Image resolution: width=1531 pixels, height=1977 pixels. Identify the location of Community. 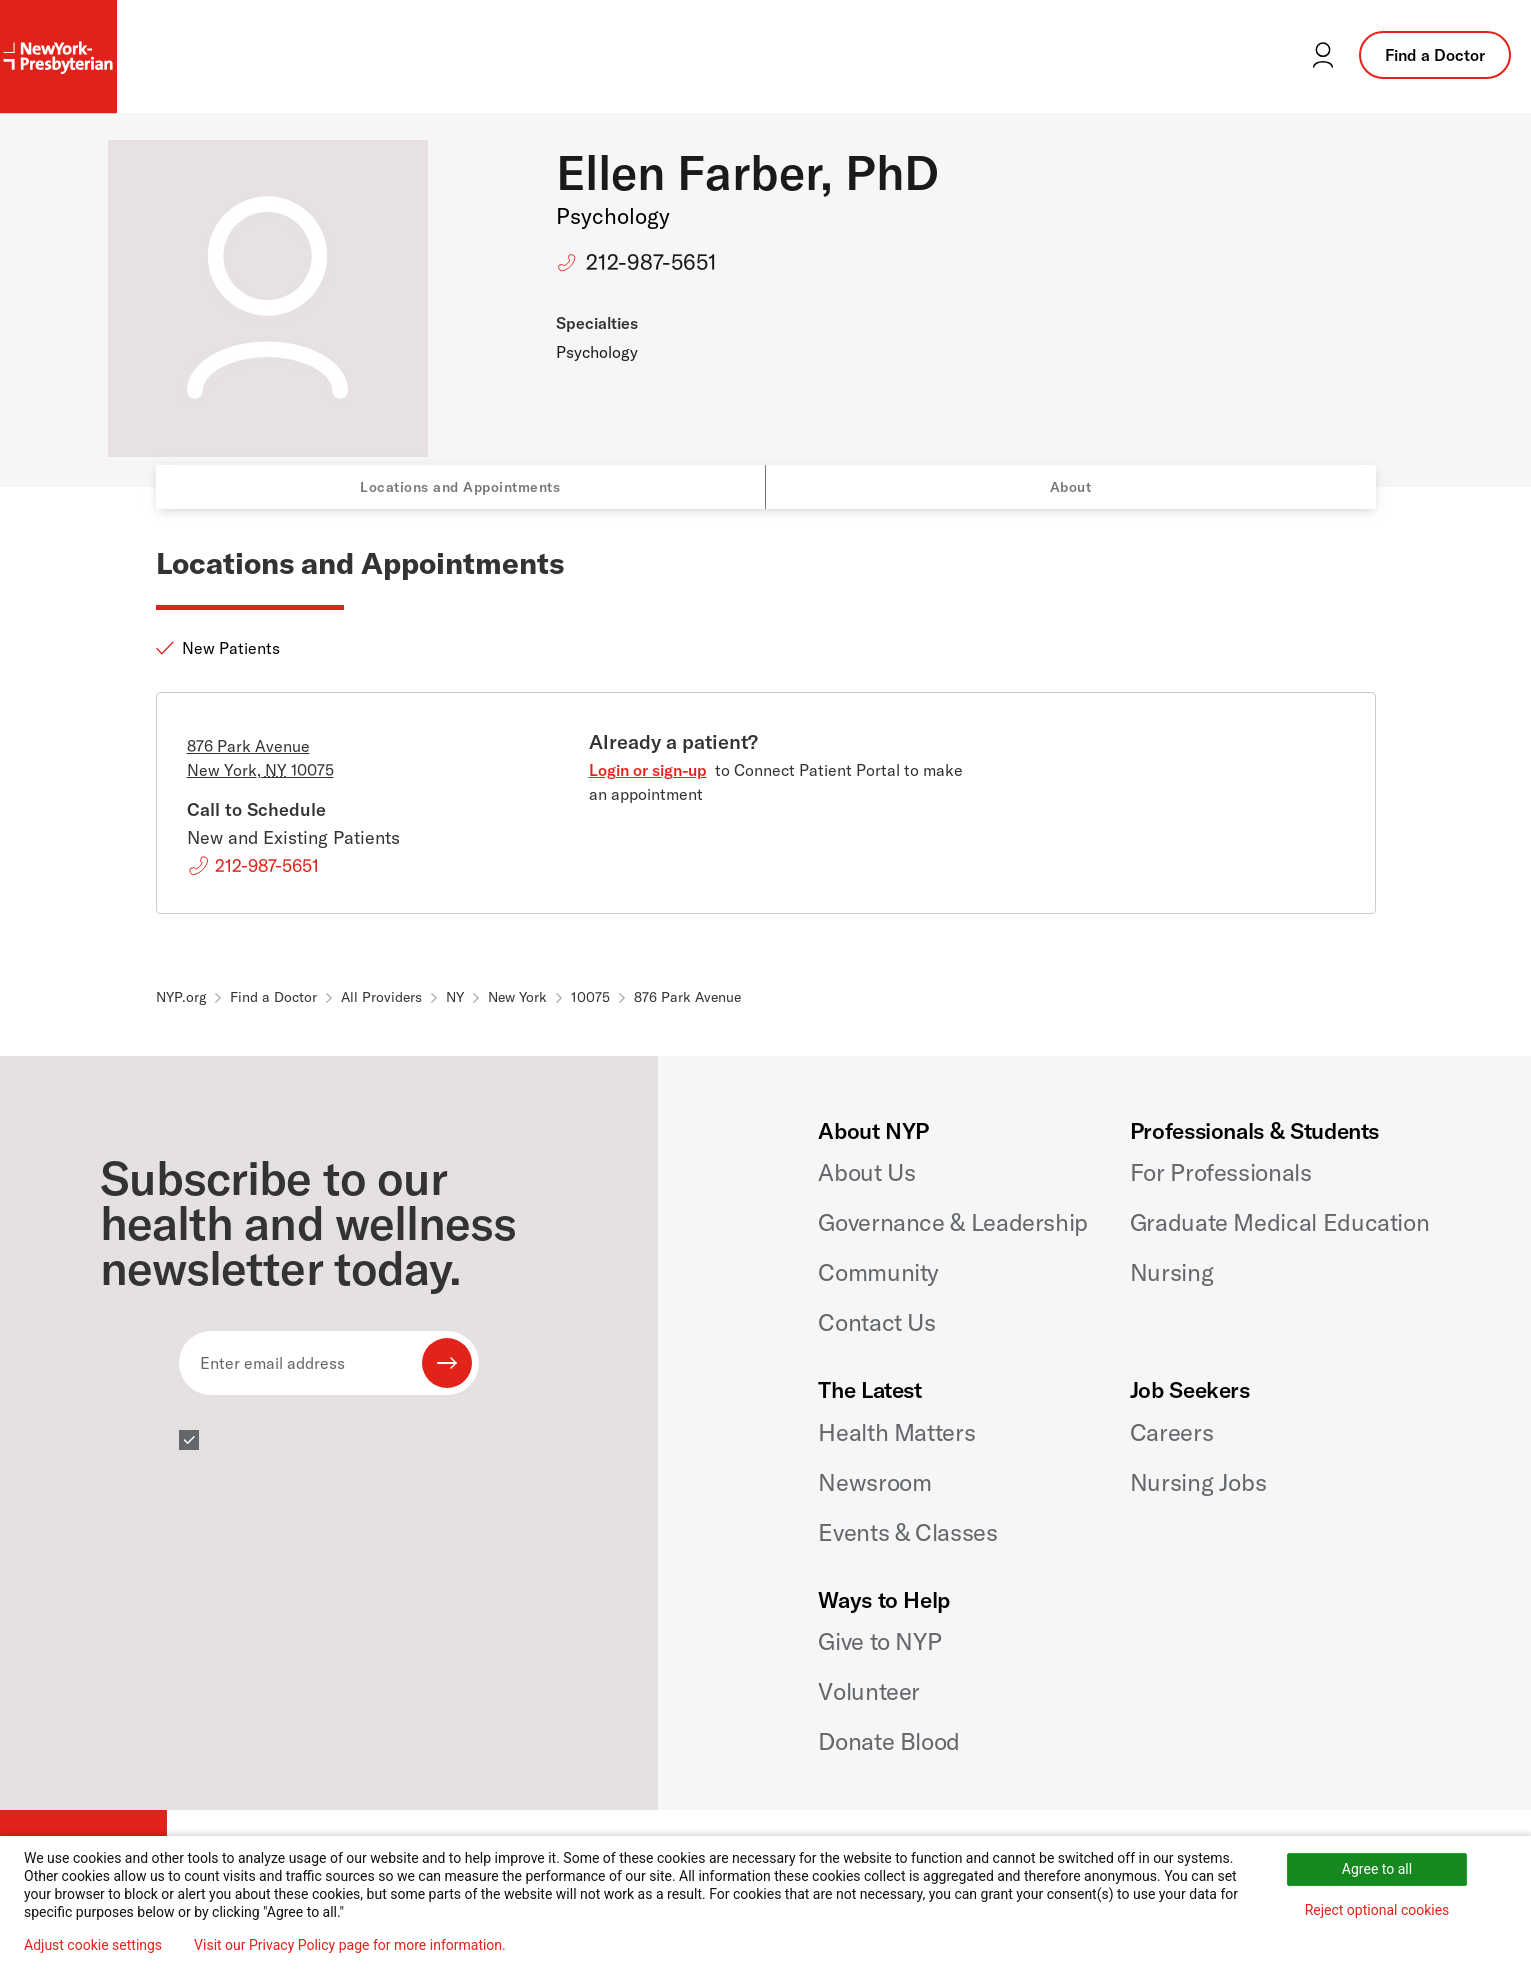
(878, 1272).